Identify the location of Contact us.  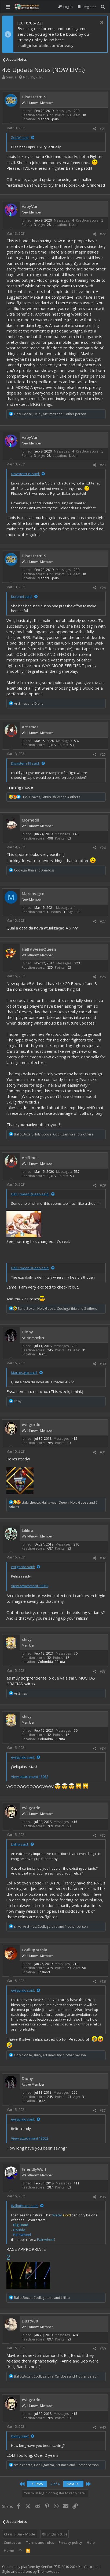
(12, 2542).